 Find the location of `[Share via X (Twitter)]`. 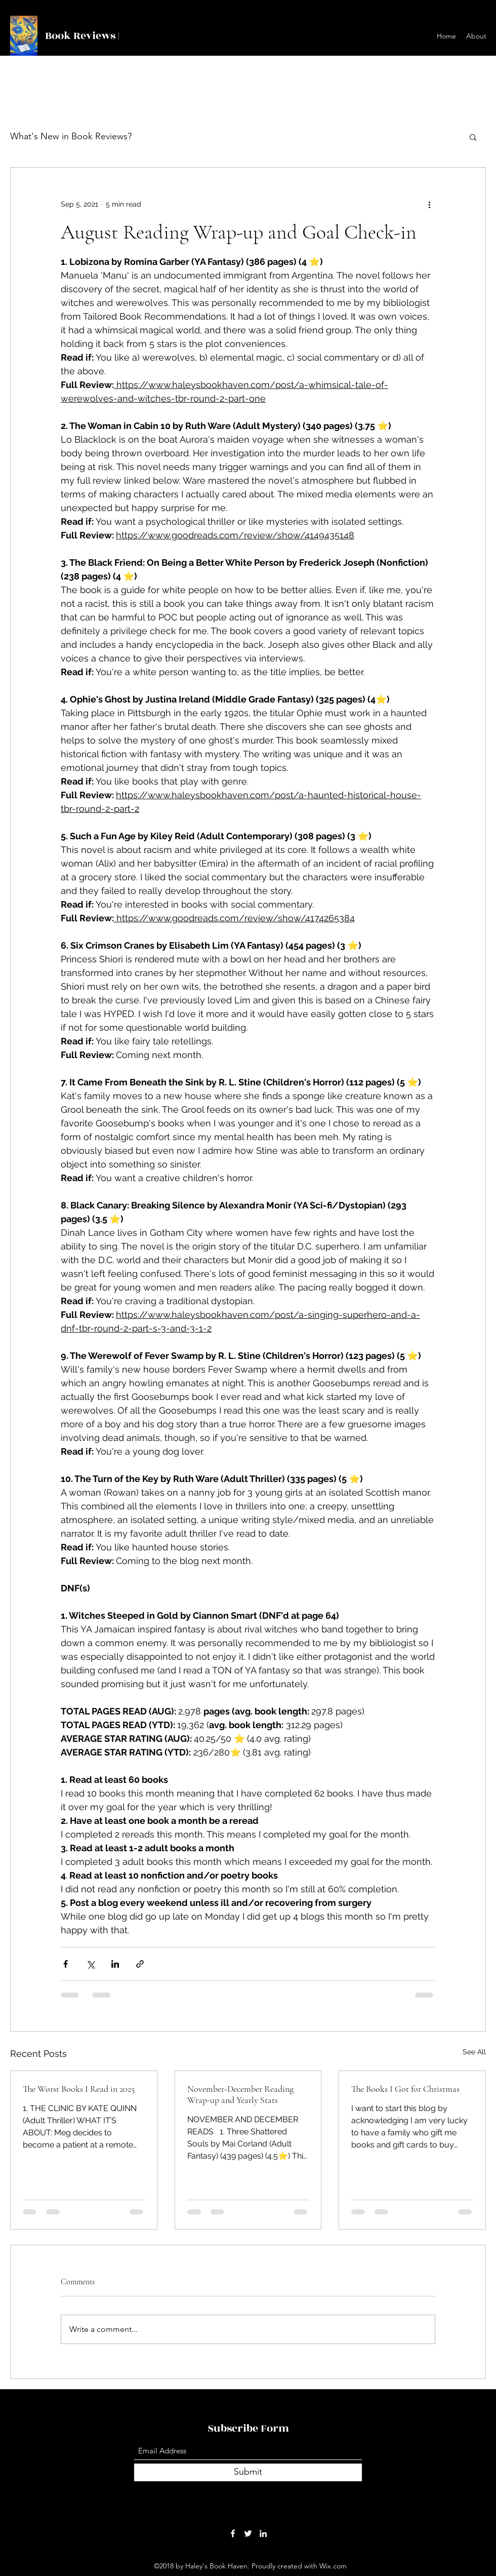

[Share via X (Twitter)] is located at coordinates (90, 1964).